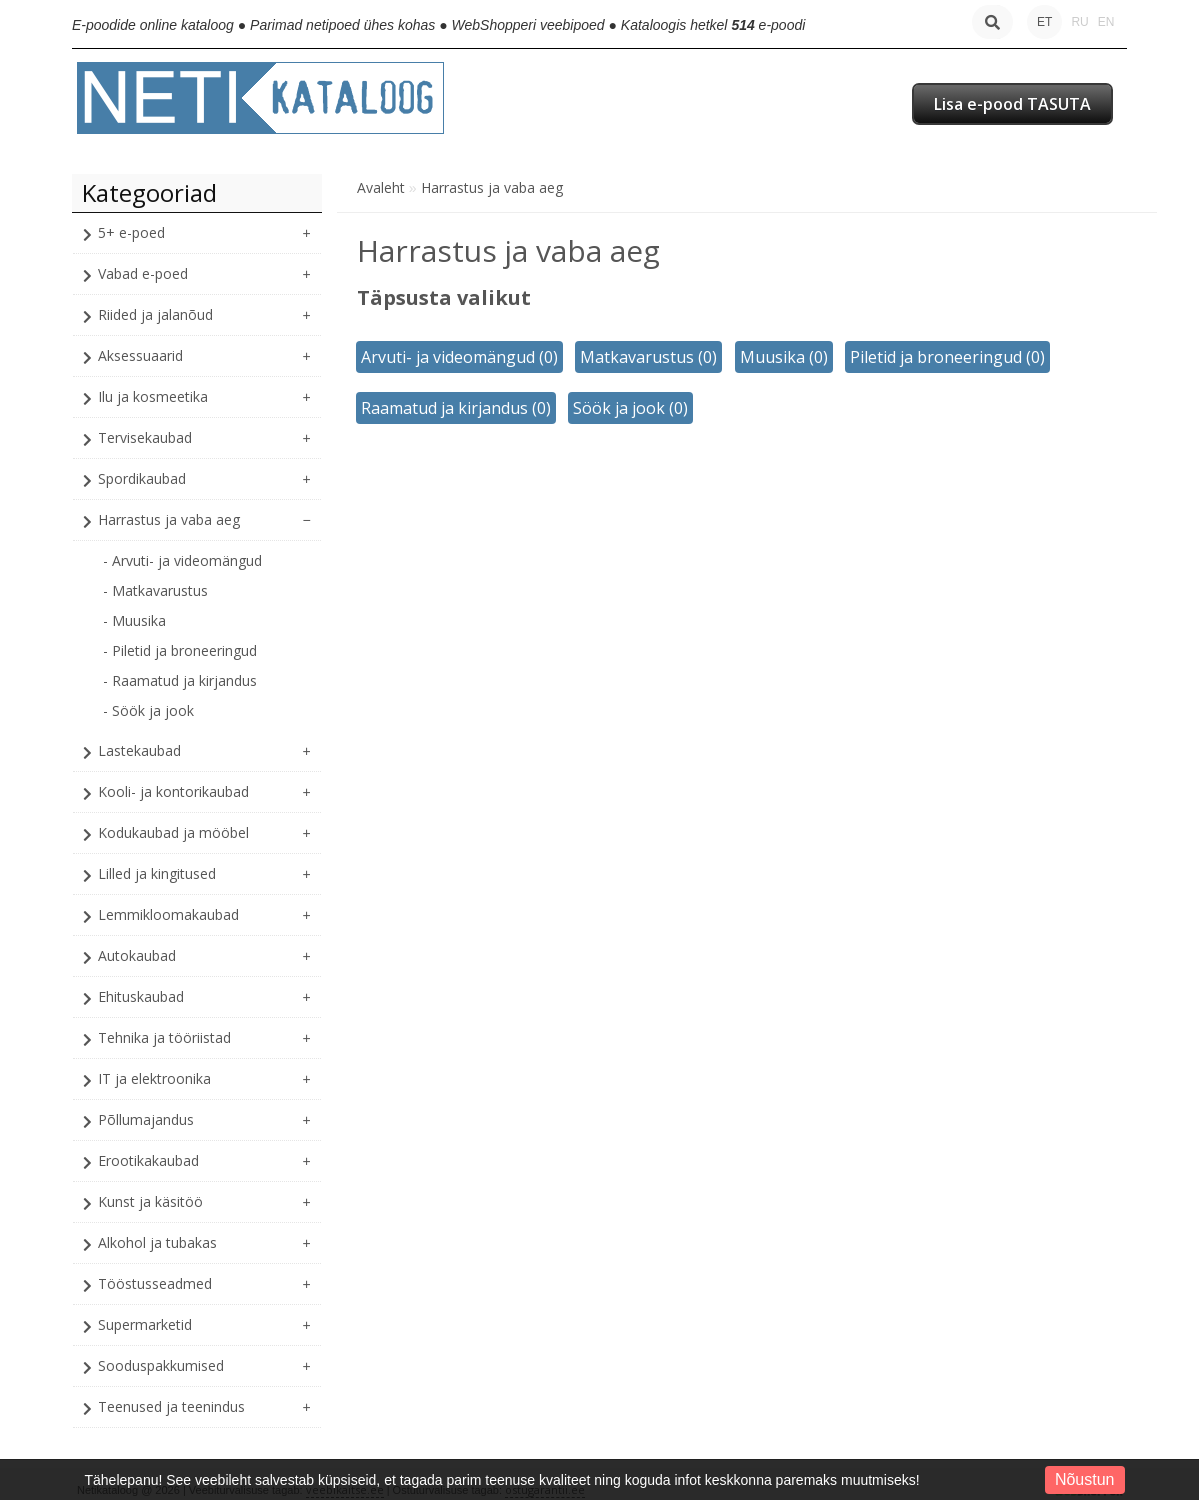  What do you see at coordinates (146, 1119) in the screenshot?
I see `Põllumajandus` at bounding box center [146, 1119].